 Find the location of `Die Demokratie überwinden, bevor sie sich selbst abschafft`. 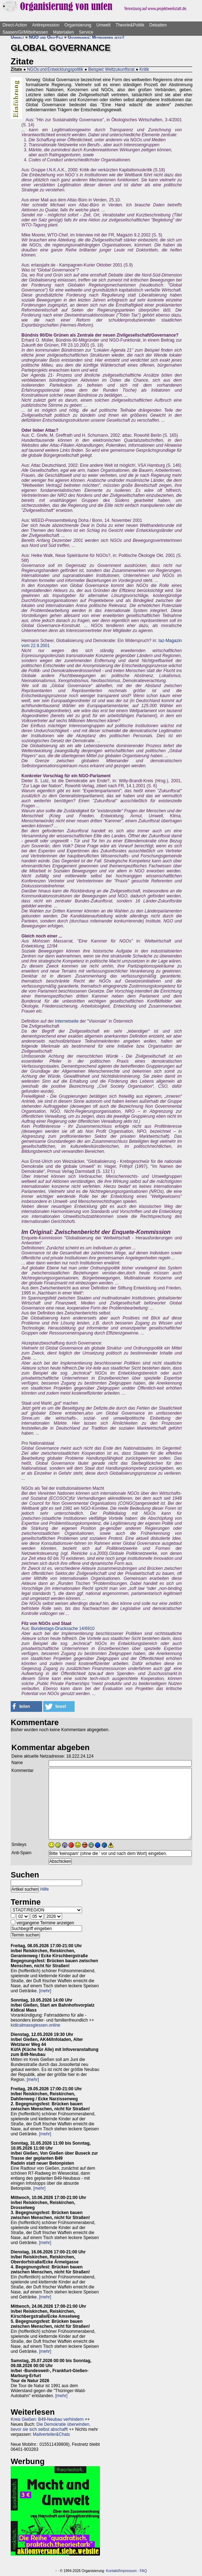

Die Demokratie überwinden, bevor sie sich selbst abschafft is located at coordinates (50, 2427).